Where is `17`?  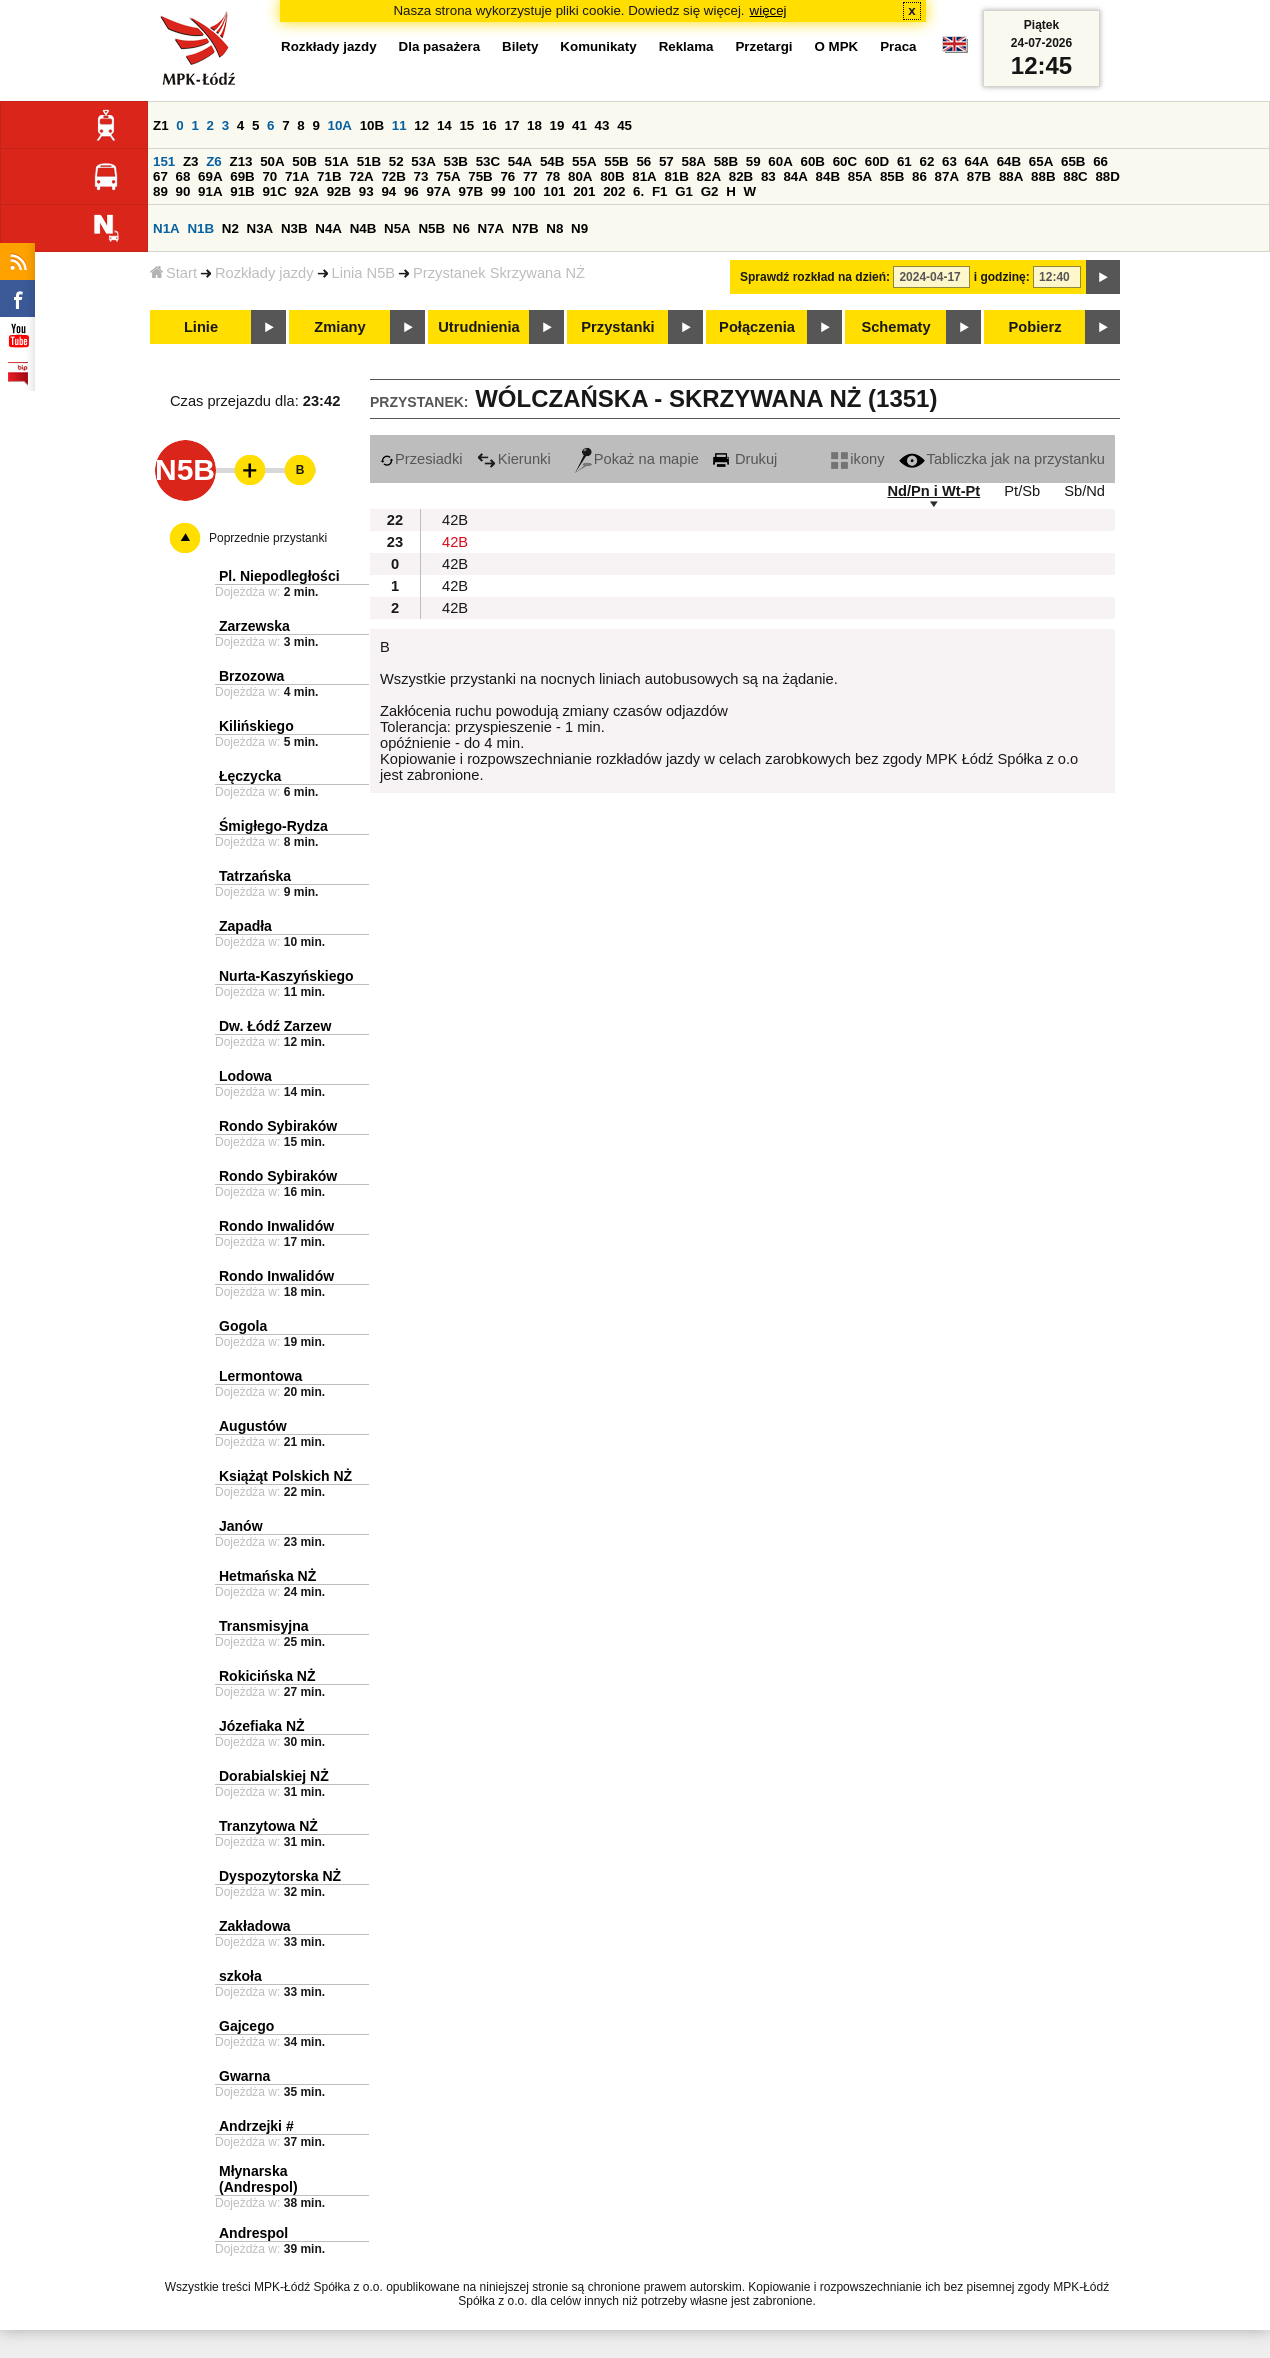
17 is located at coordinates (511, 125).